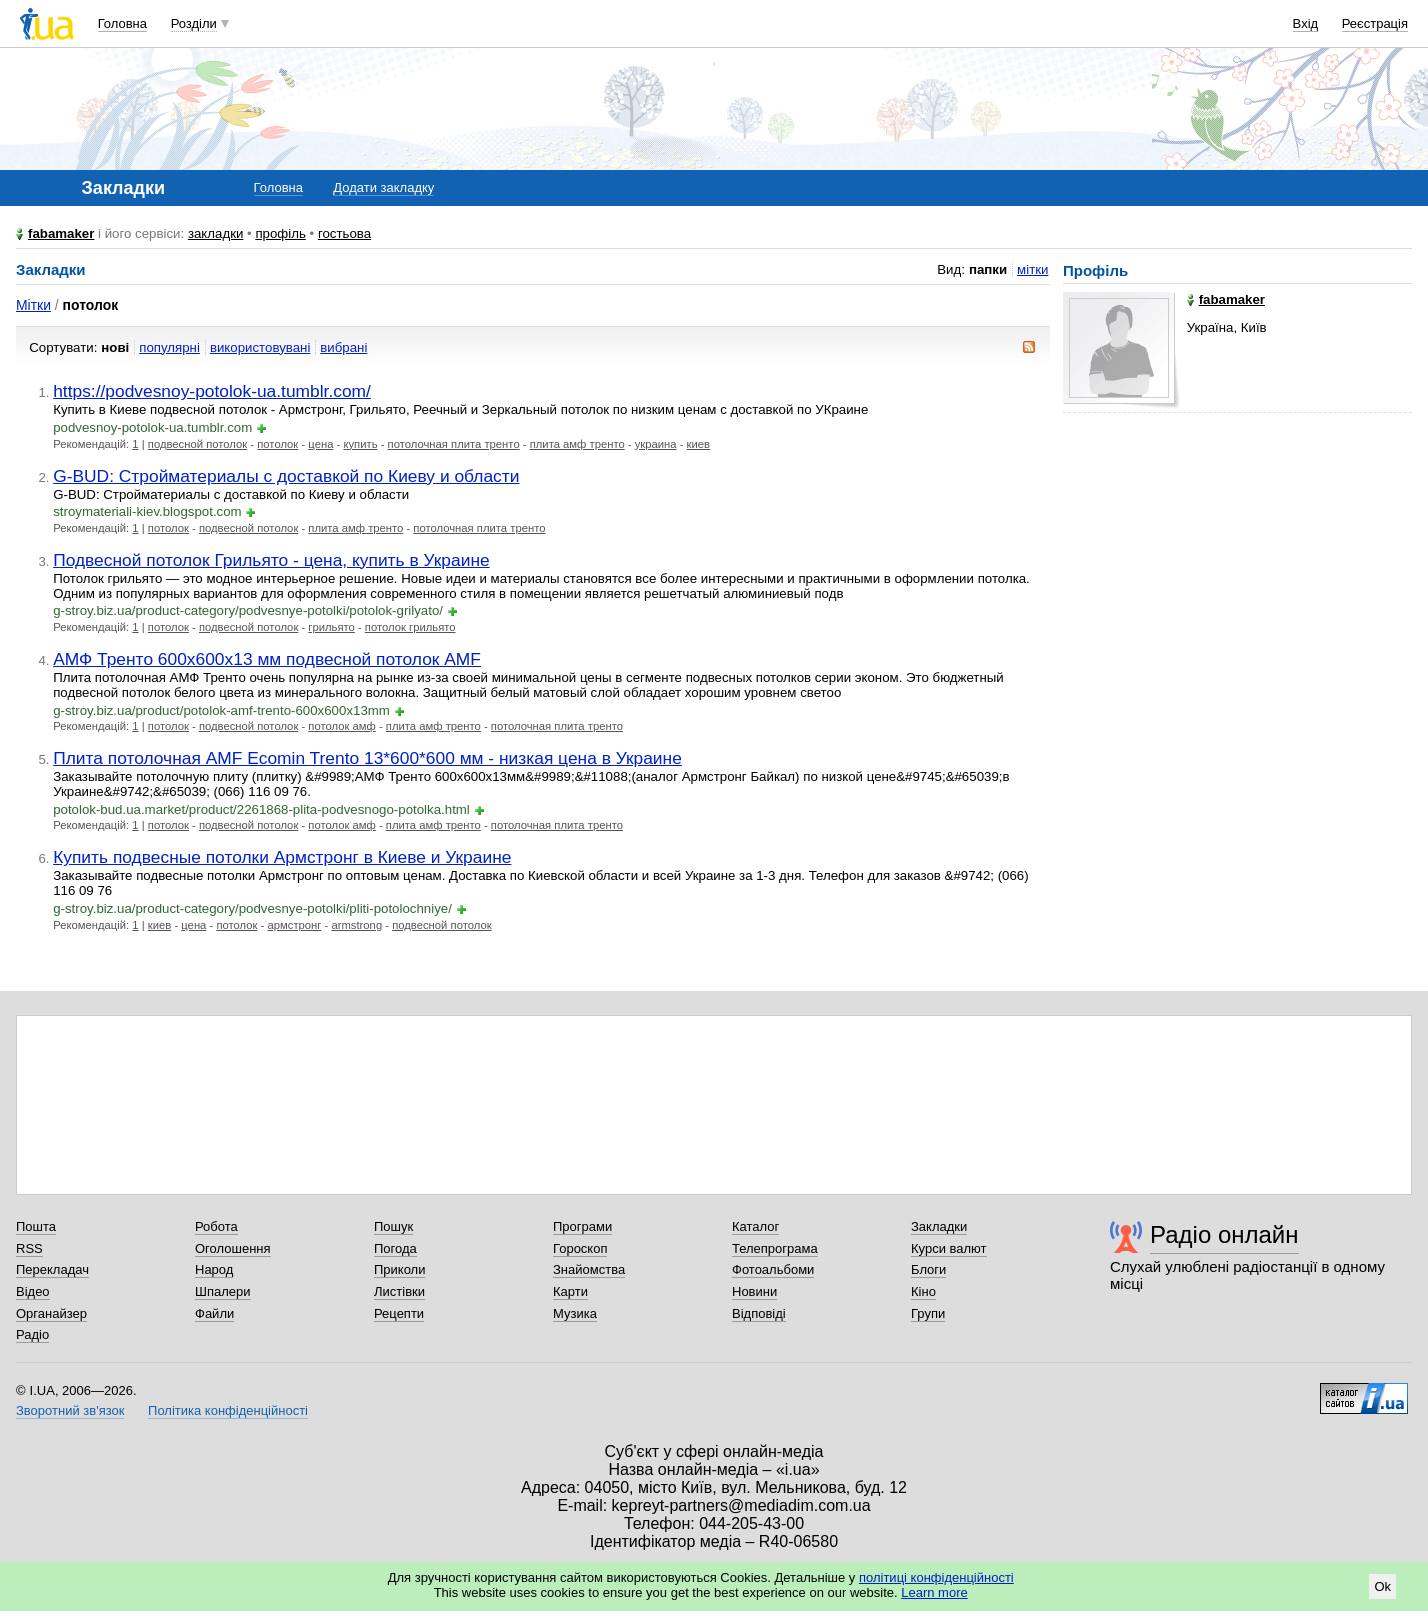 The height and width of the screenshot is (1611, 1428). What do you see at coordinates (928, 1269) in the screenshot?
I see `Блоги` at bounding box center [928, 1269].